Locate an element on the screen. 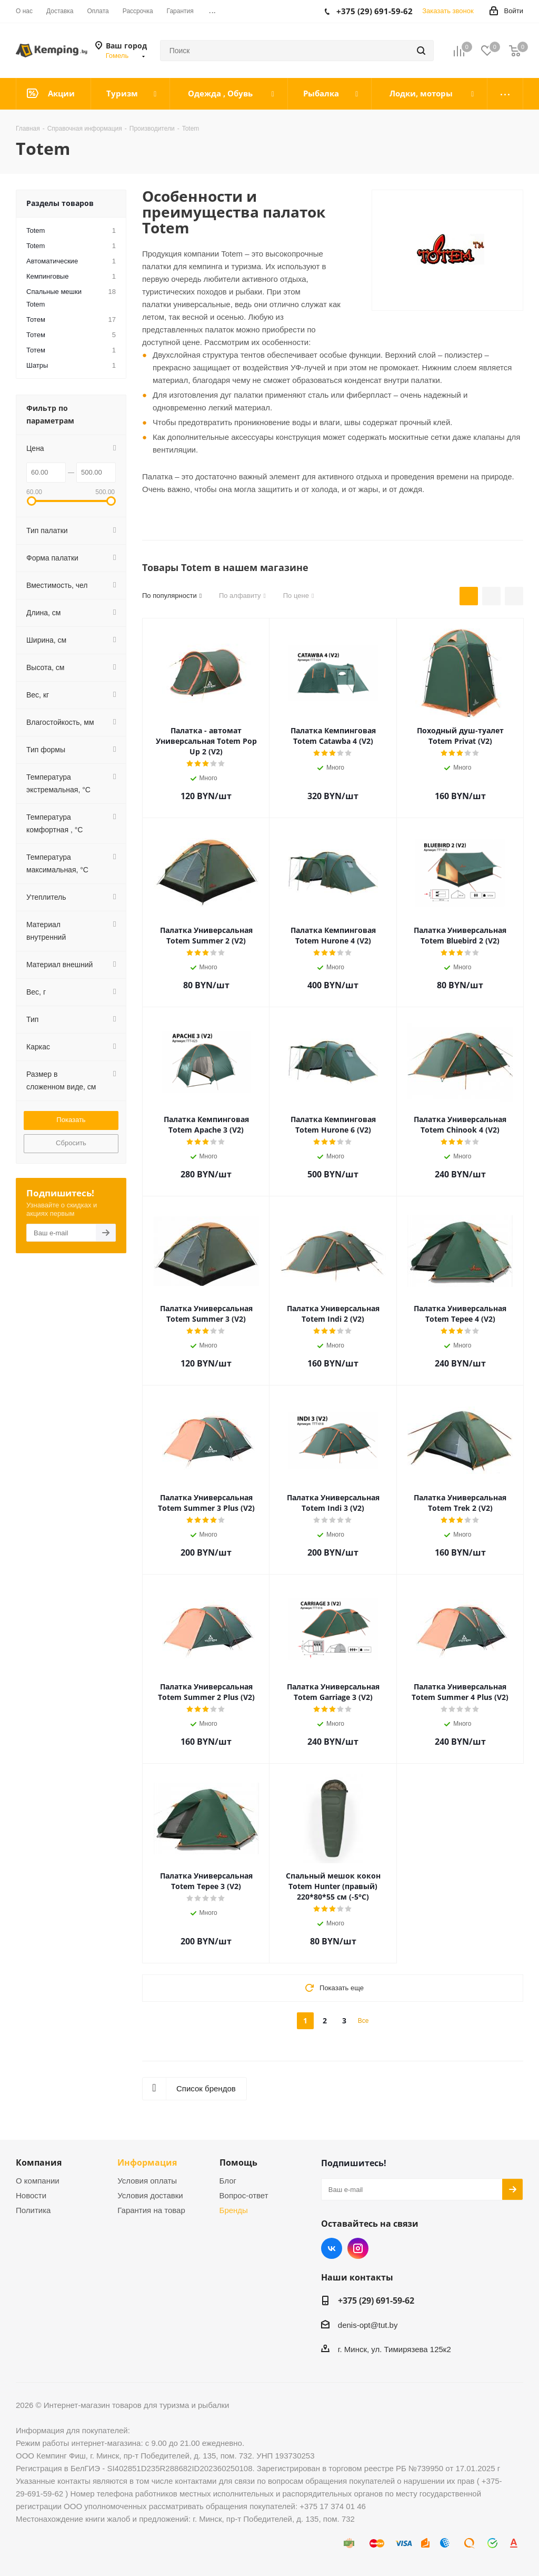  Instagram is located at coordinates (357, 2248).